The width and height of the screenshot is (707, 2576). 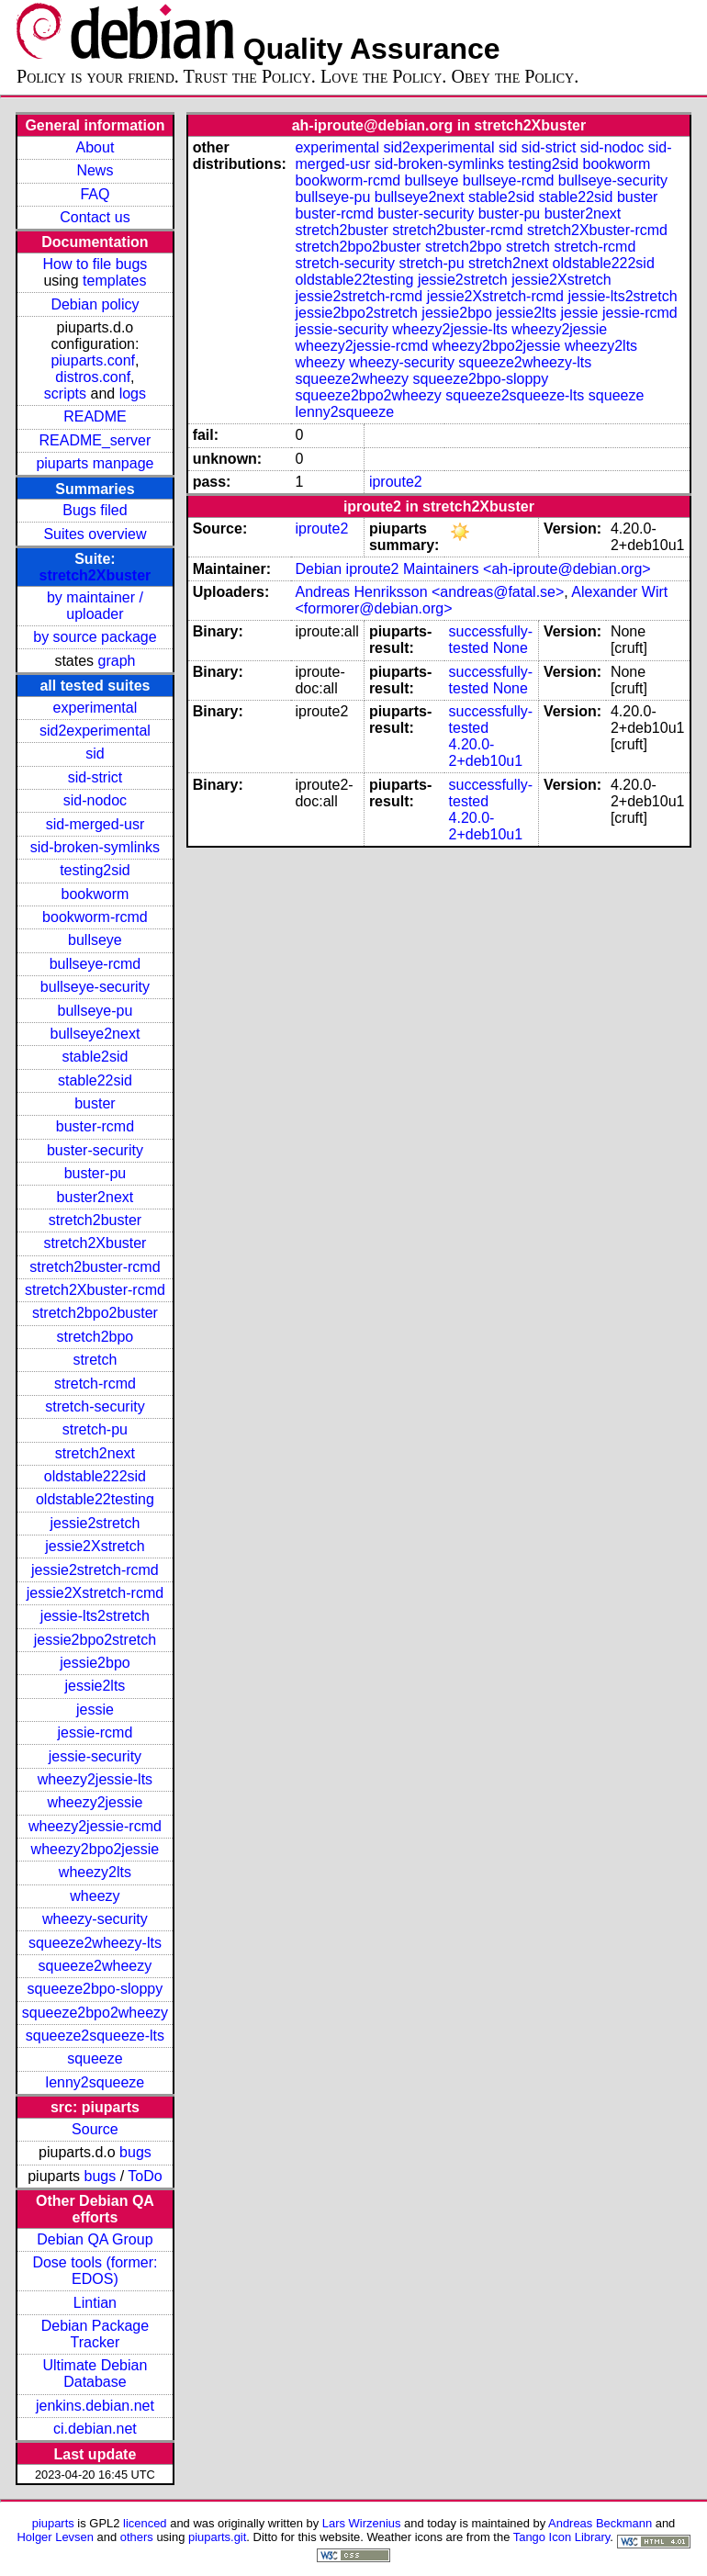 I want to click on bullseye-pu, so click(x=95, y=1010).